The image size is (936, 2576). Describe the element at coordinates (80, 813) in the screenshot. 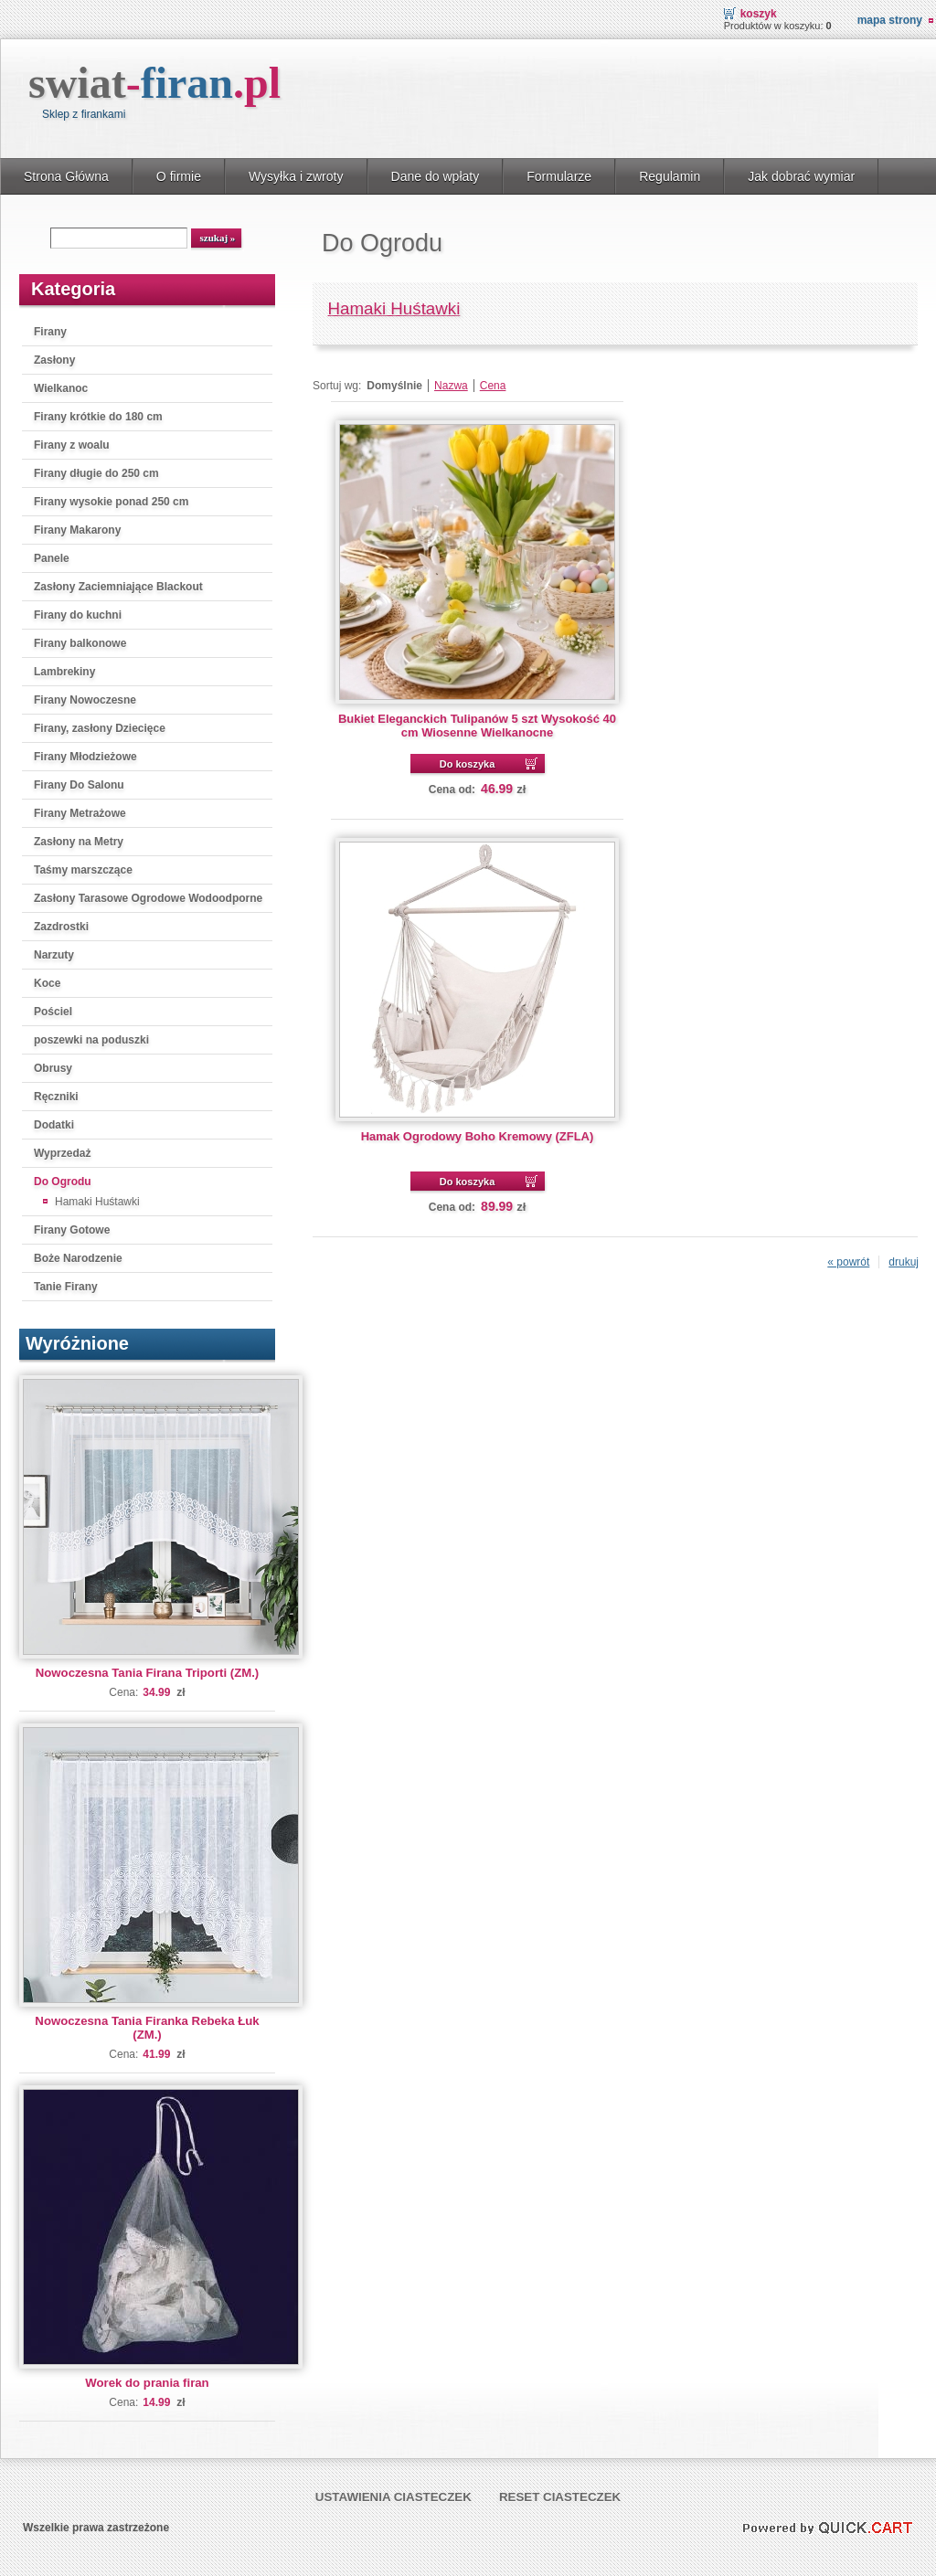

I see `Firany Metrażowe` at that location.